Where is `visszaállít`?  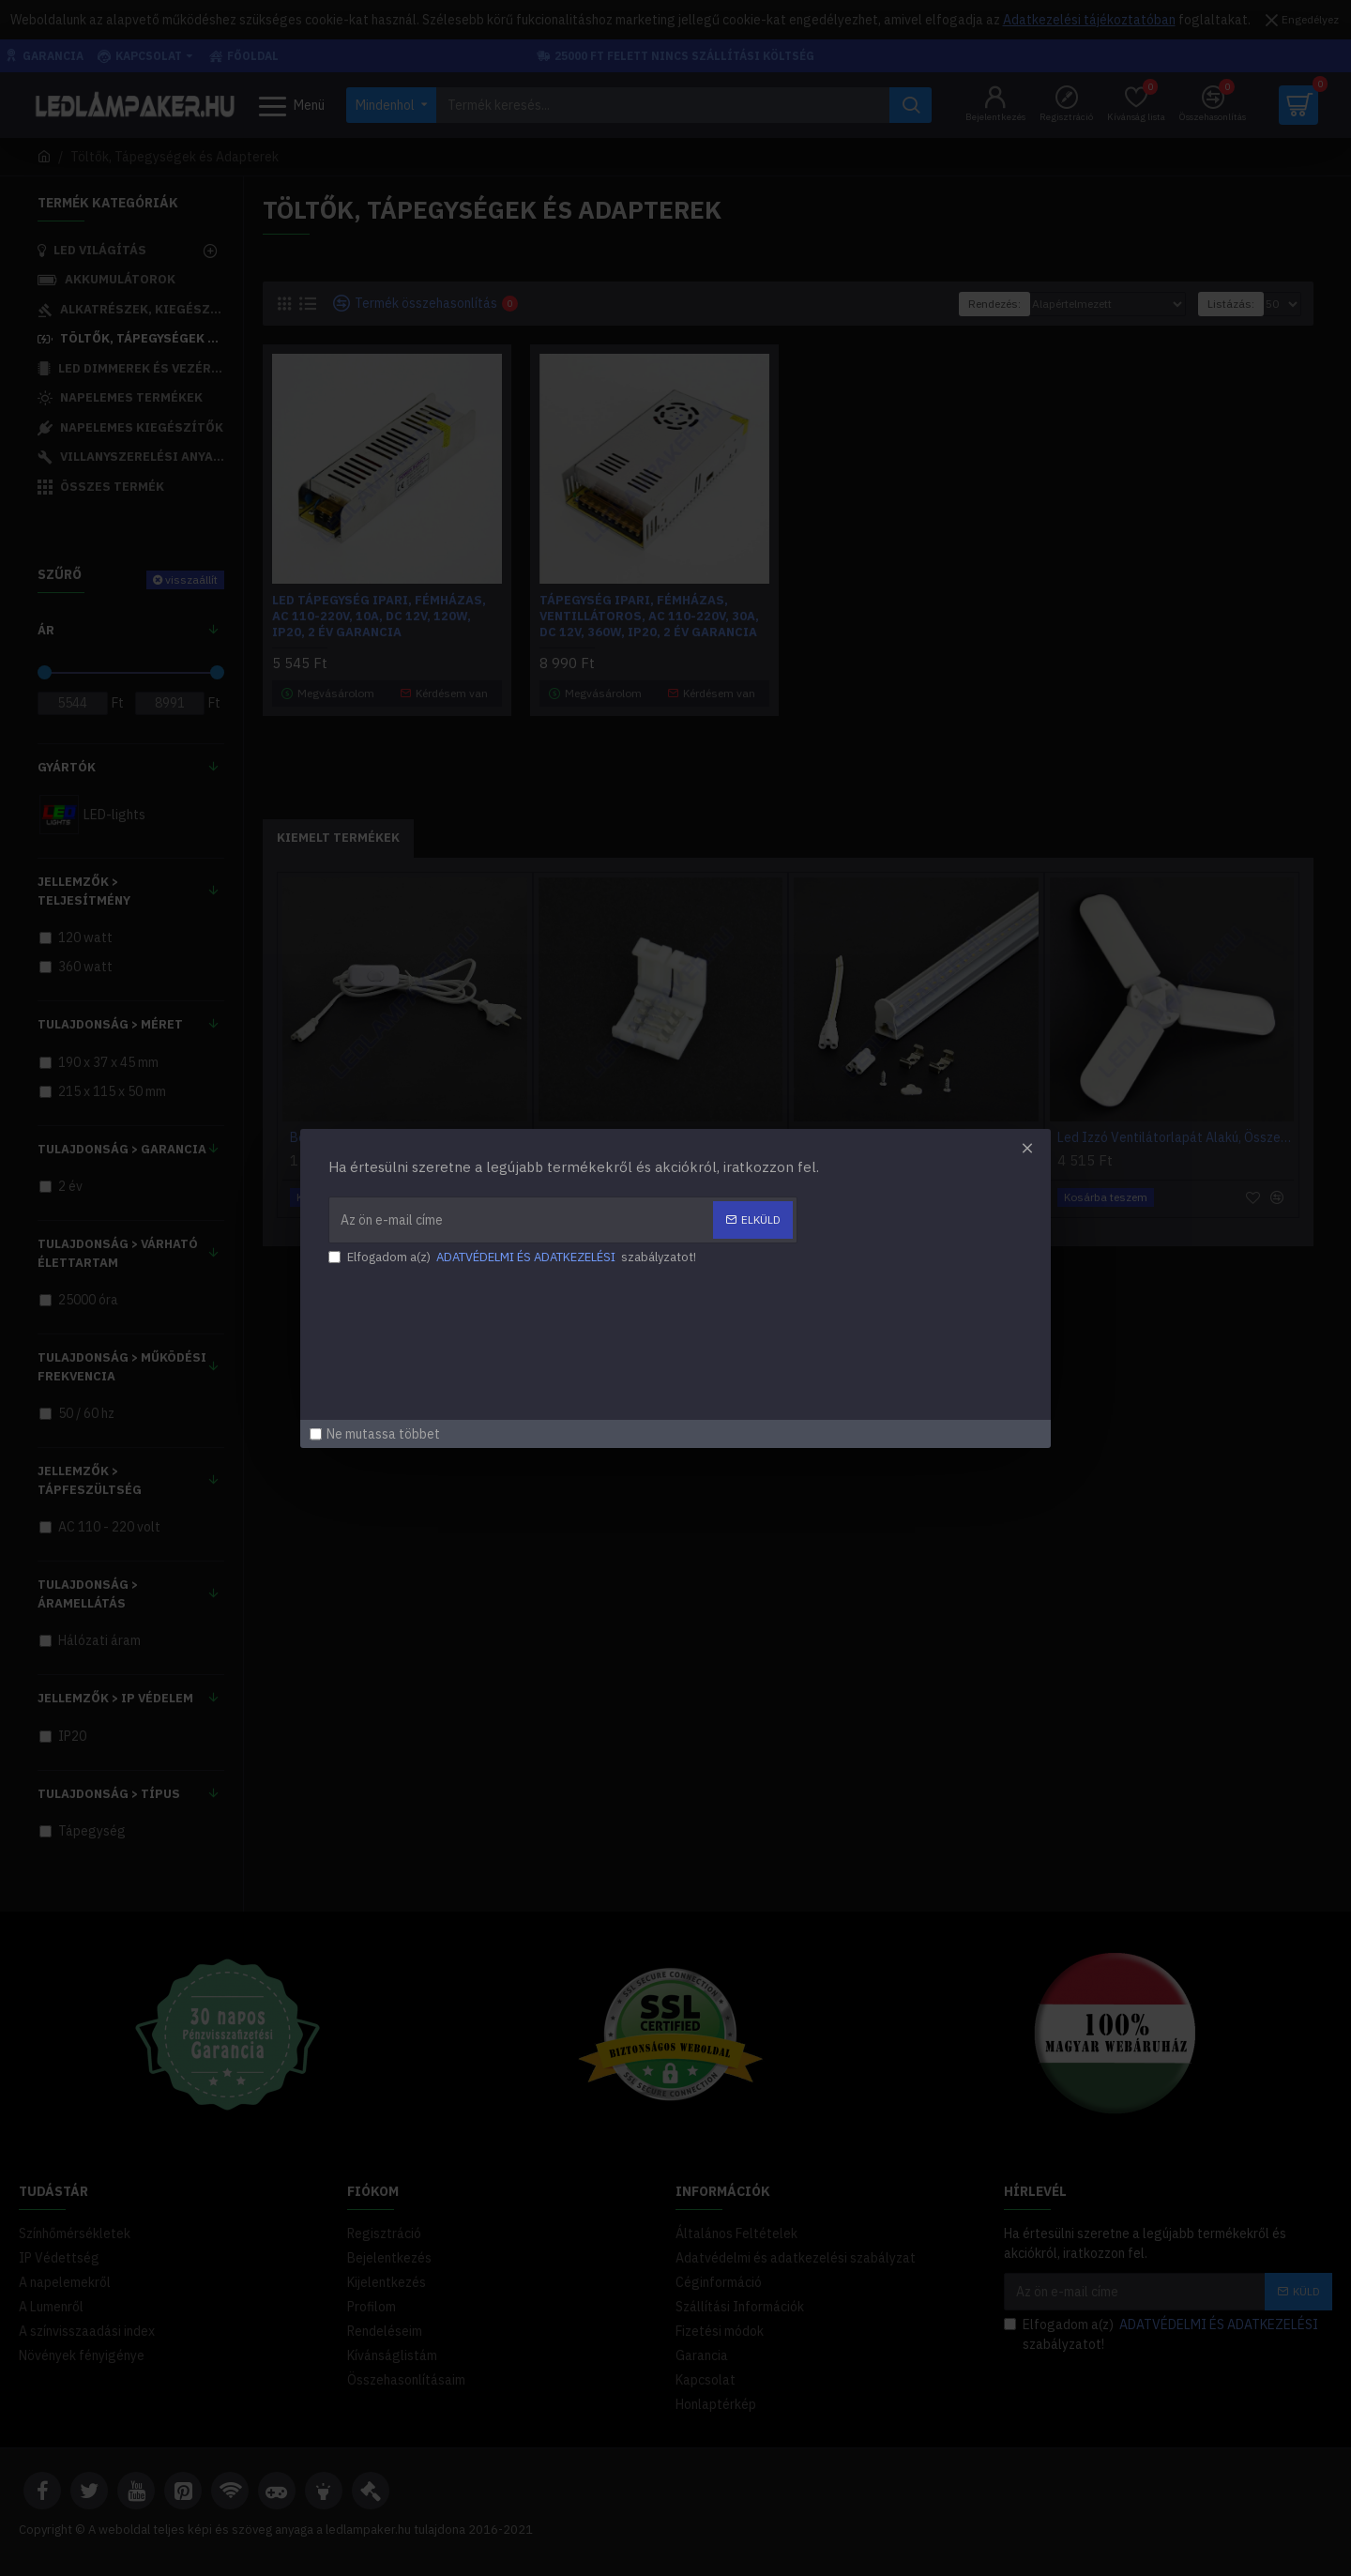 visszaállít is located at coordinates (191, 579).